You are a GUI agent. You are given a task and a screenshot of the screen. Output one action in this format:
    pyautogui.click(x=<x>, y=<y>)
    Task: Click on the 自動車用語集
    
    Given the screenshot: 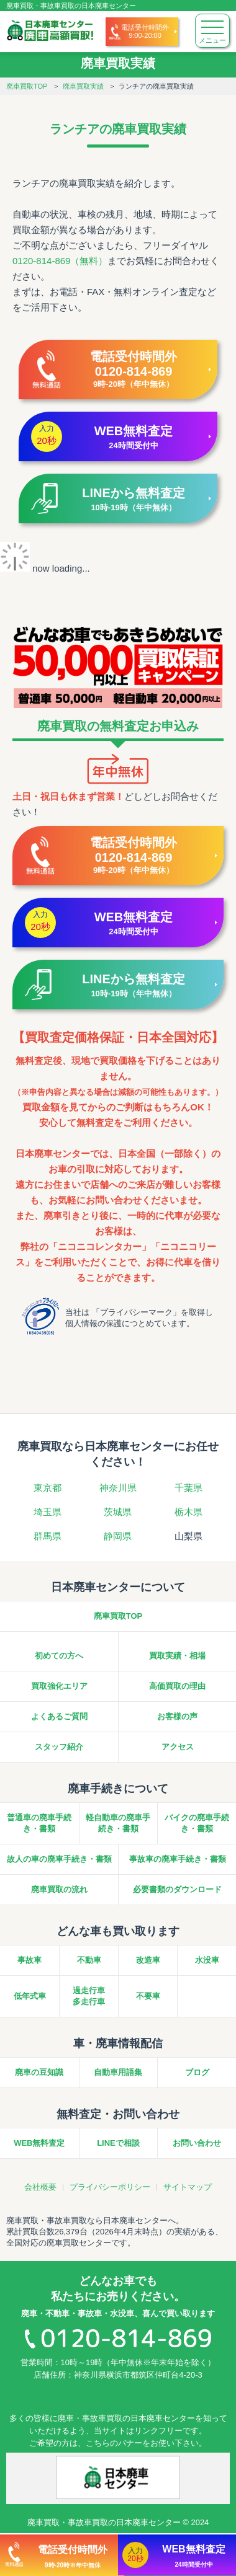 What is the action you would take?
    pyautogui.click(x=118, y=2072)
    